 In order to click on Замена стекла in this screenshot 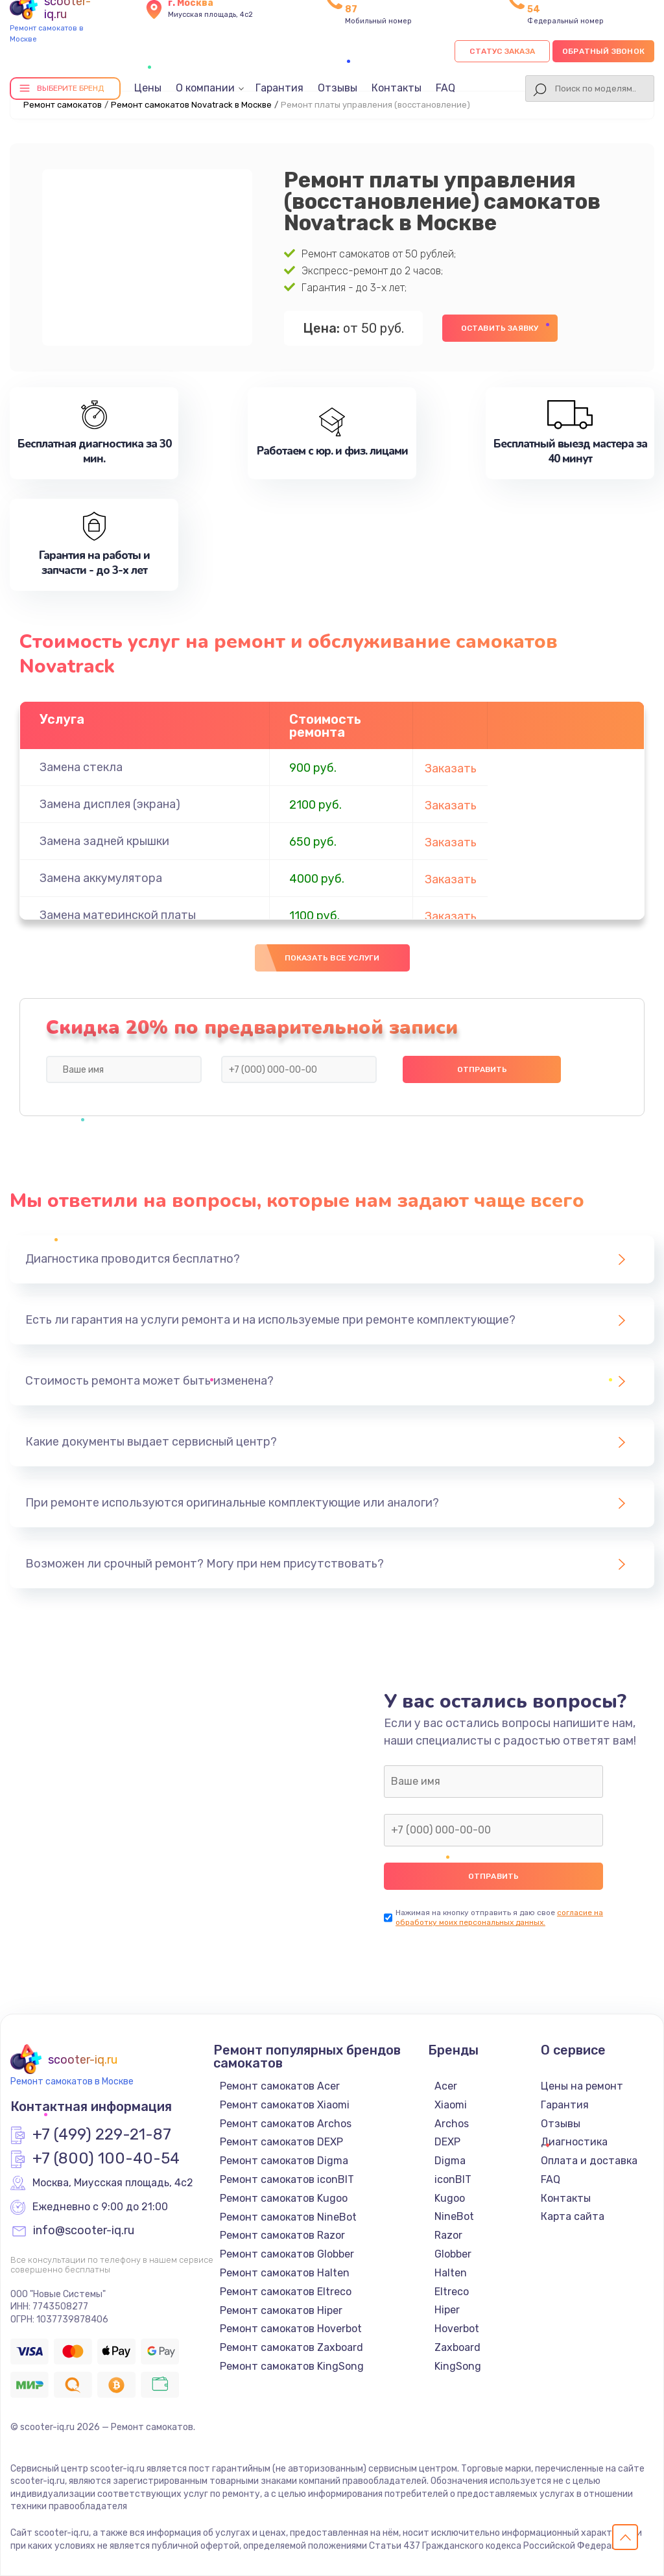, I will do `click(81, 767)`.